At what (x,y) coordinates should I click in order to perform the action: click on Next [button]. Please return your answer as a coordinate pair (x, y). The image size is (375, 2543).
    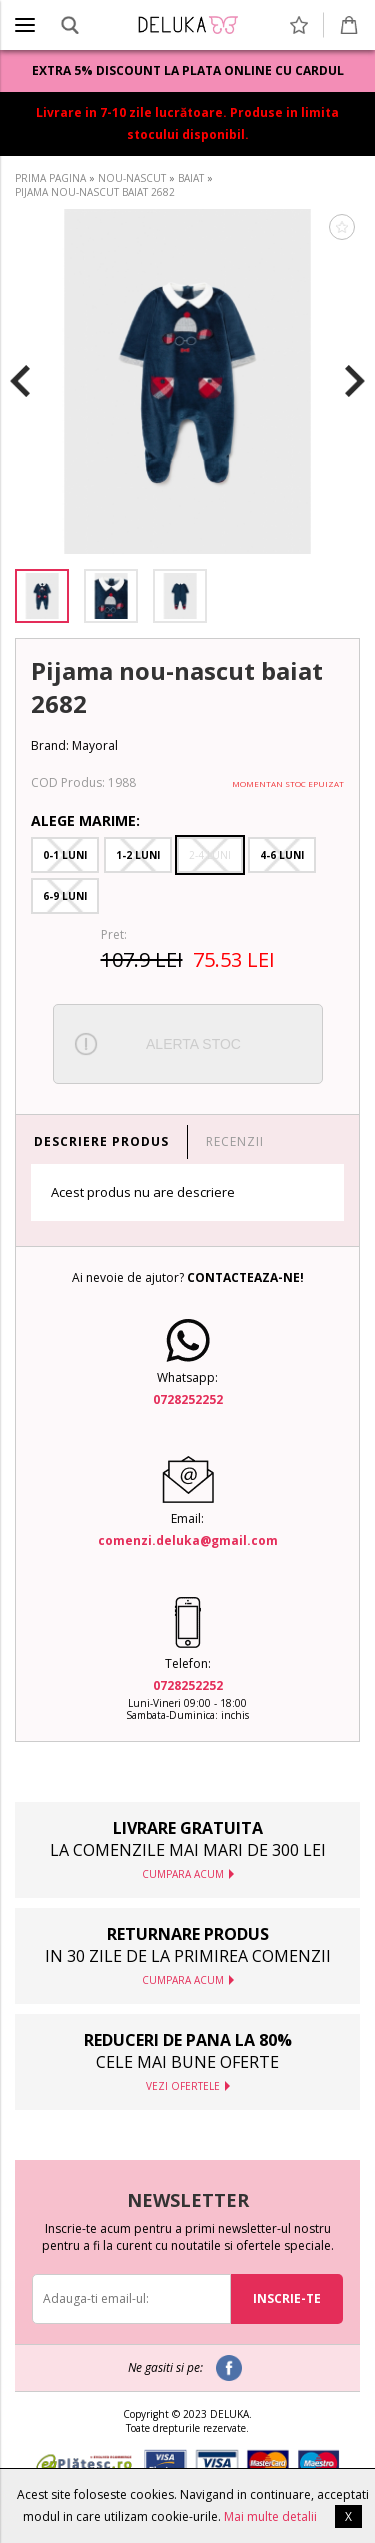
    Looking at the image, I should click on (355, 382).